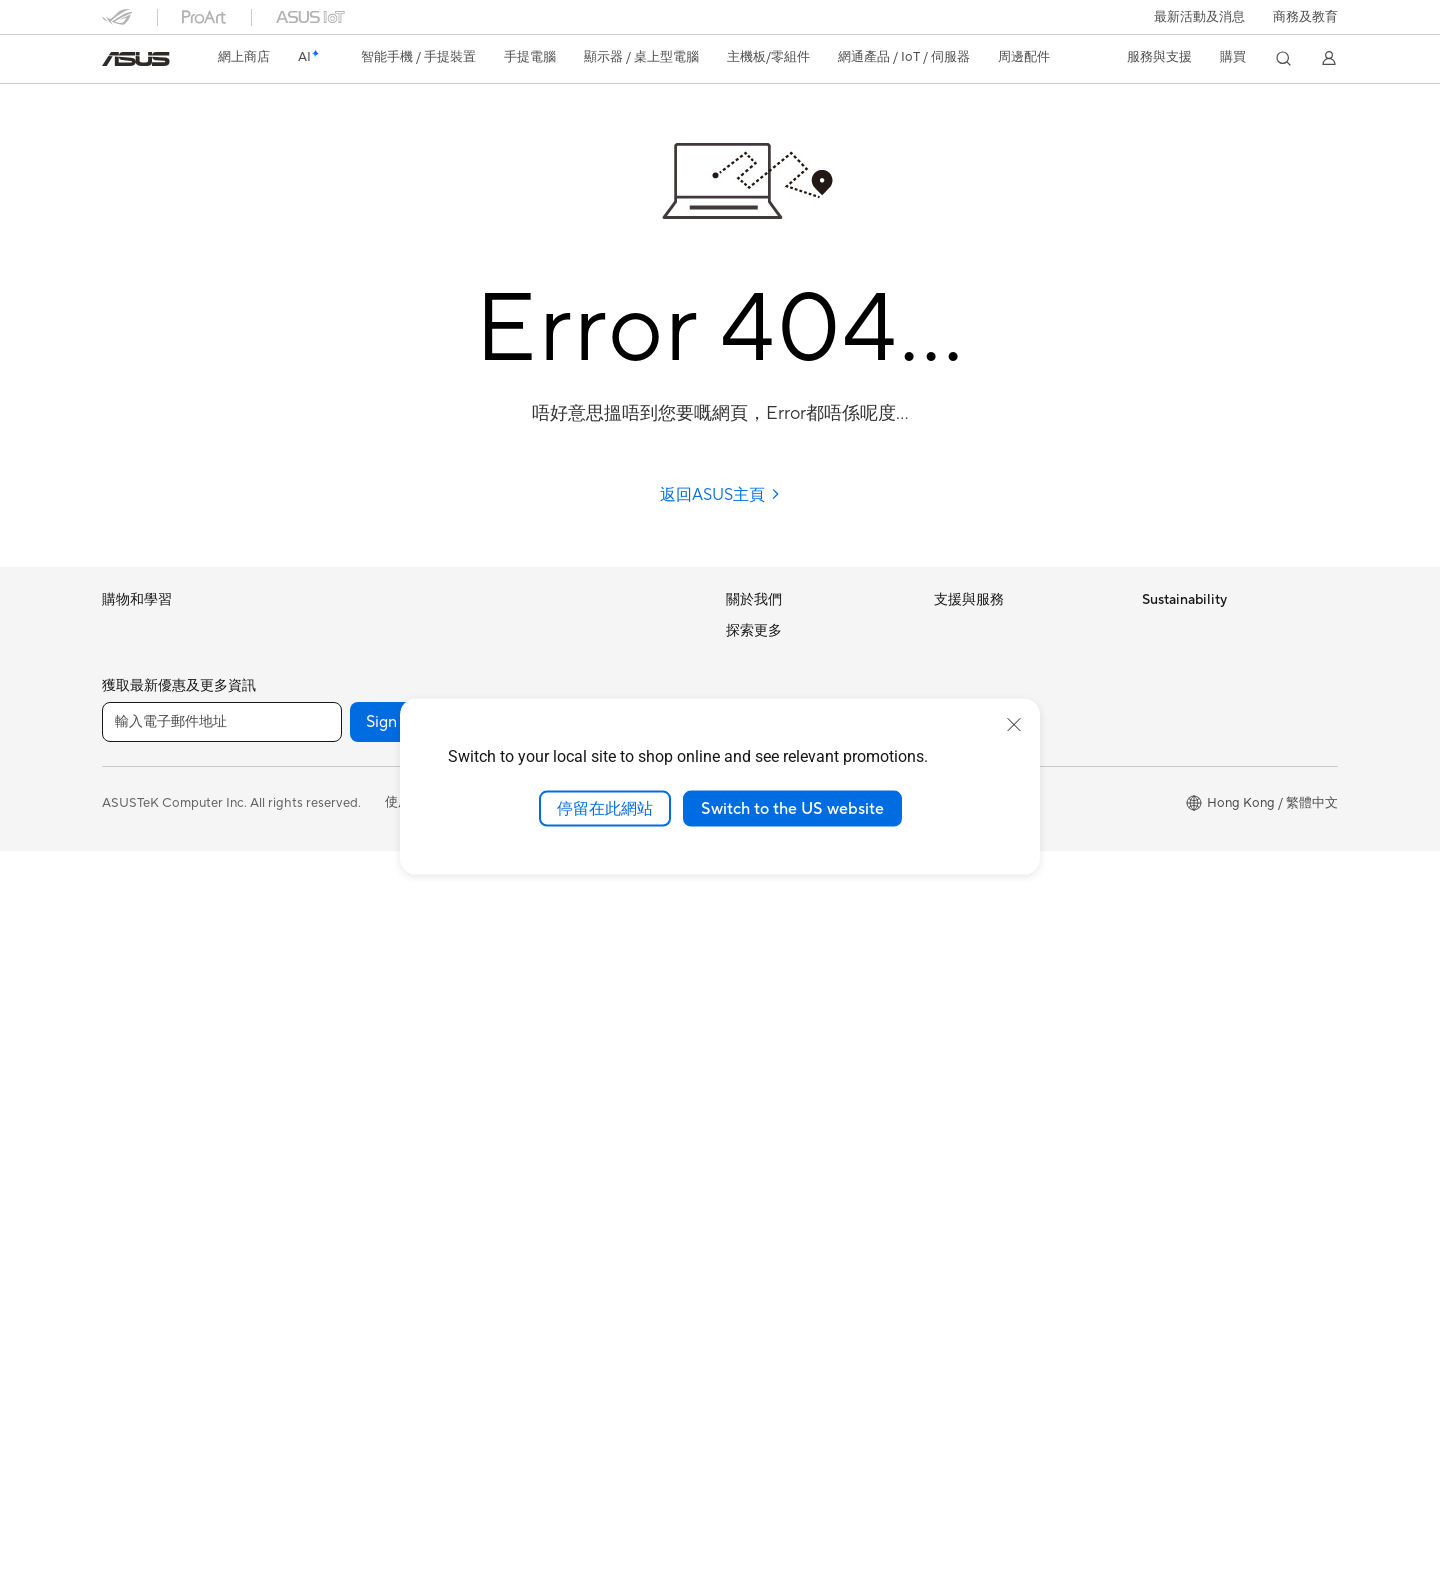 This screenshot has width=1440, height=1573. What do you see at coordinates (134, 793) in the screenshot?
I see `個人及家用` at bounding box center [134, 793].